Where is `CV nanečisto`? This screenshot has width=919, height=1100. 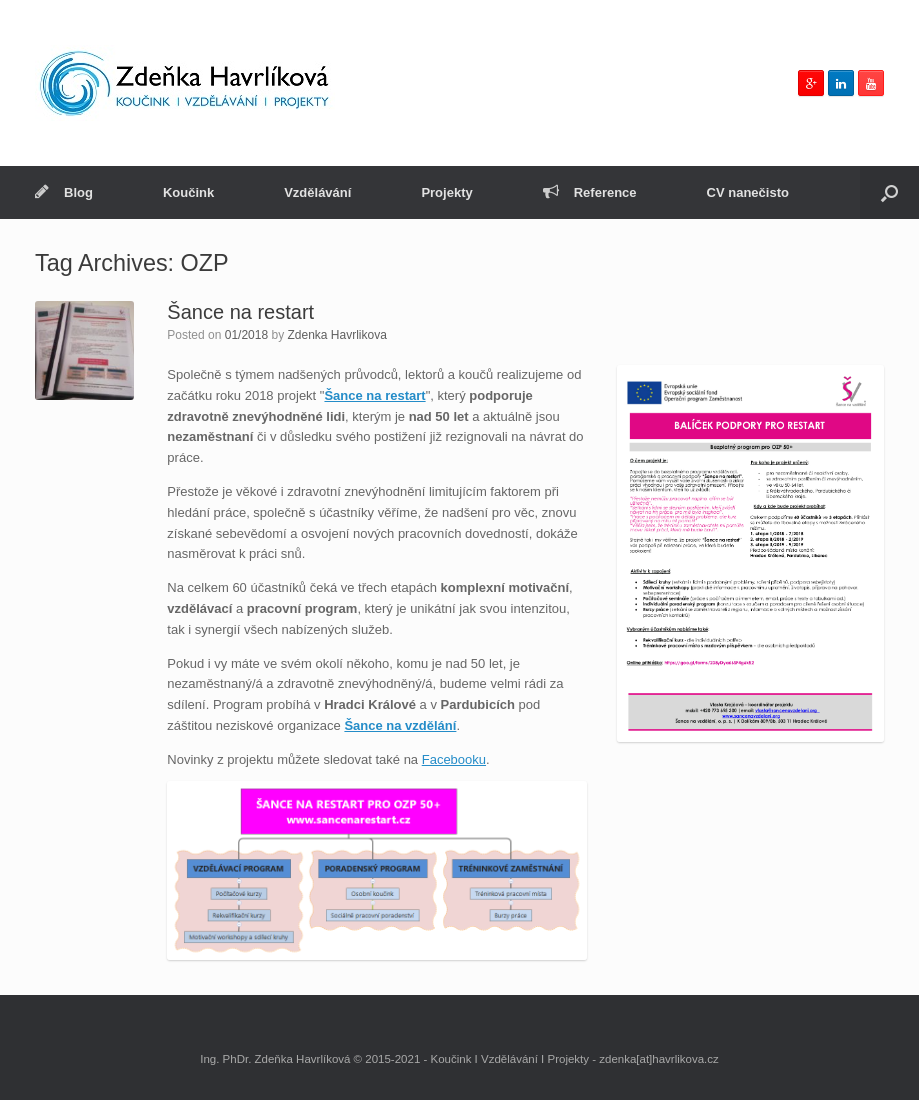
CV nanečisto is located at coordinates (748, 192).